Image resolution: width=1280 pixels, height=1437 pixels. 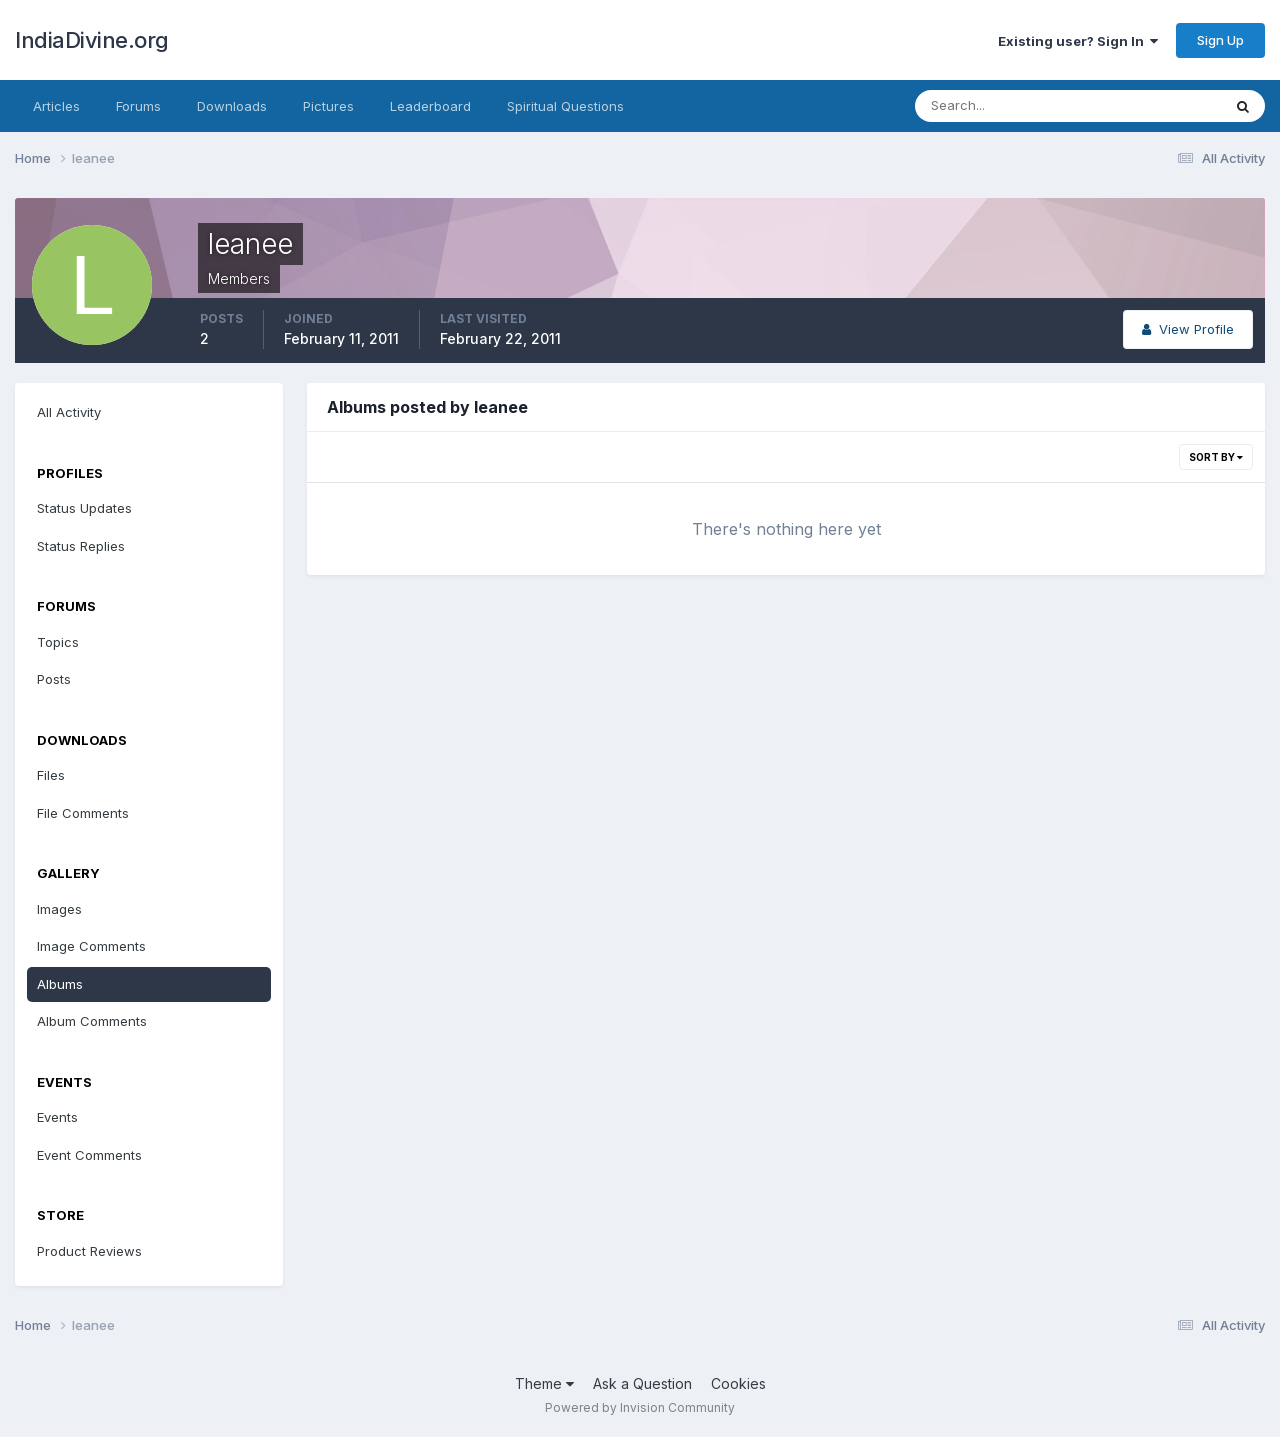 What do you see at coordinates (81, 546) in the screenshot?
I see `Status Replies` at bounding box center [81, 546].